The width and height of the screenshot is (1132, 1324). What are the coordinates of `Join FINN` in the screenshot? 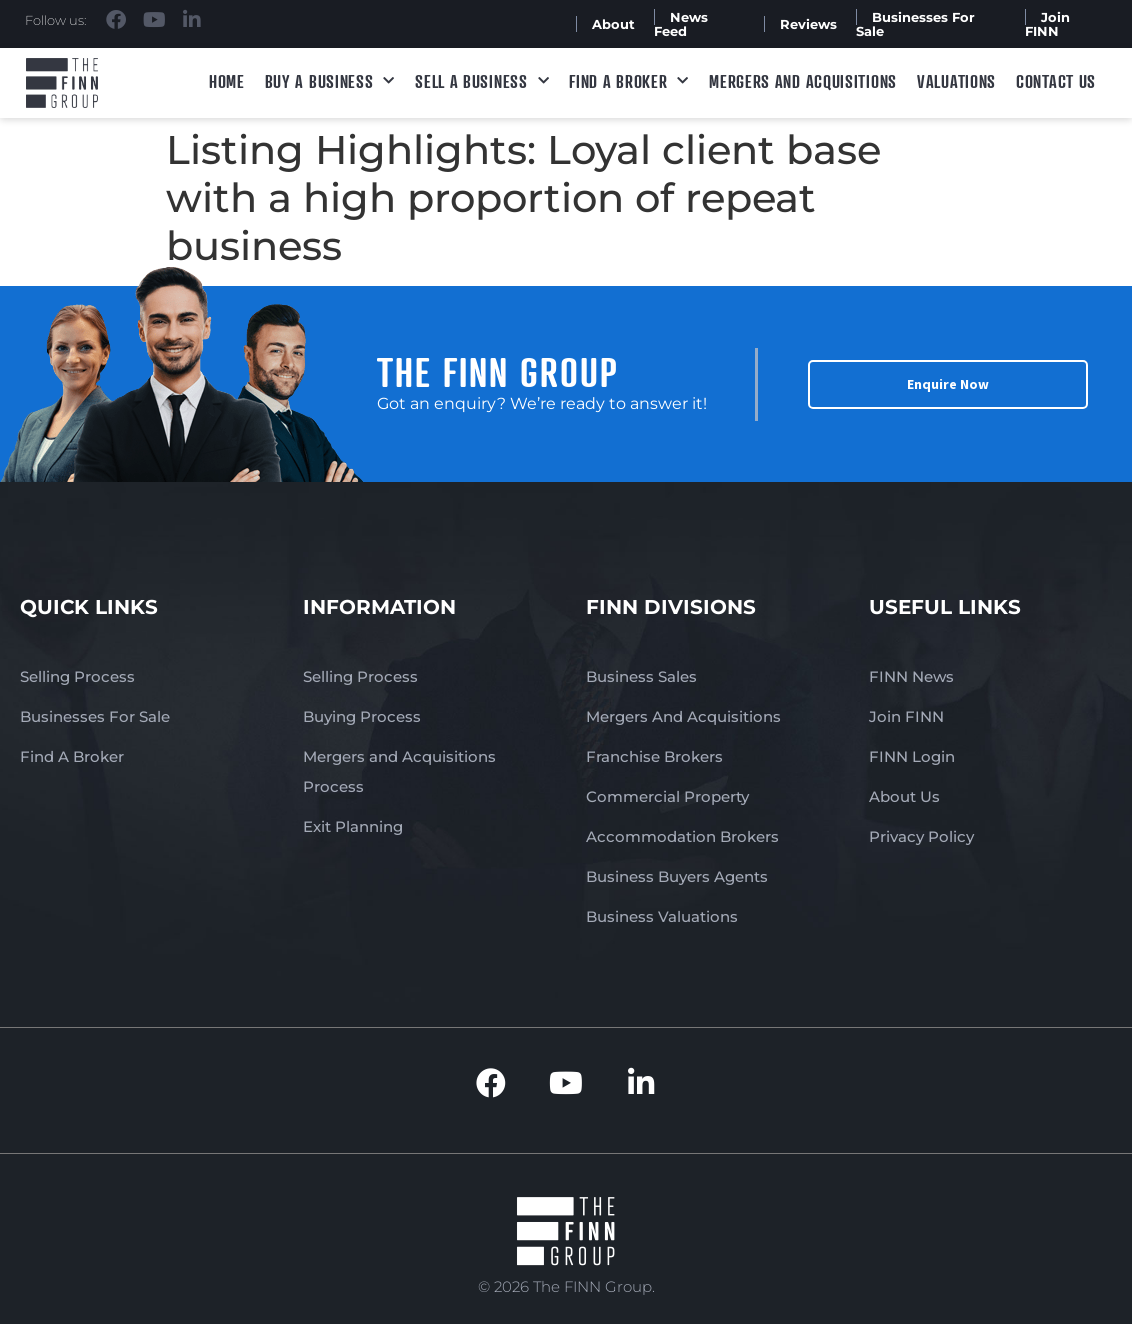 It's located at (1047, 24).